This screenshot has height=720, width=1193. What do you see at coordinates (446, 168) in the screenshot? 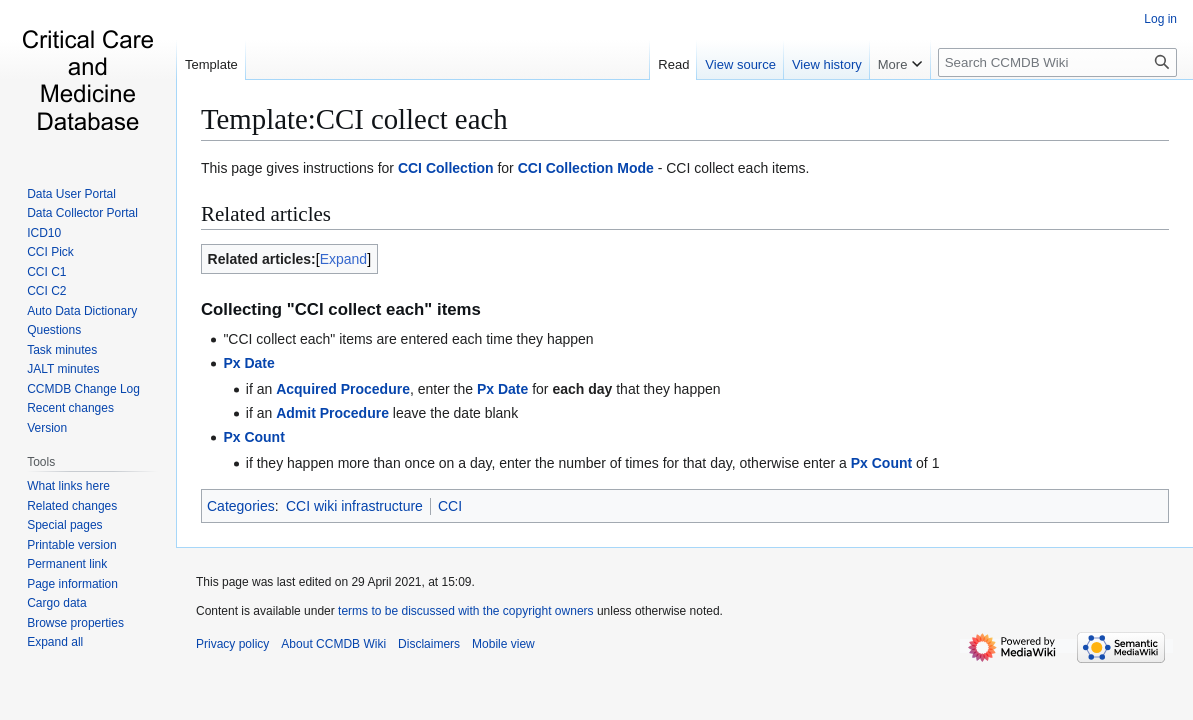
I see `CCI Collection` at bounding box center [446, 168].